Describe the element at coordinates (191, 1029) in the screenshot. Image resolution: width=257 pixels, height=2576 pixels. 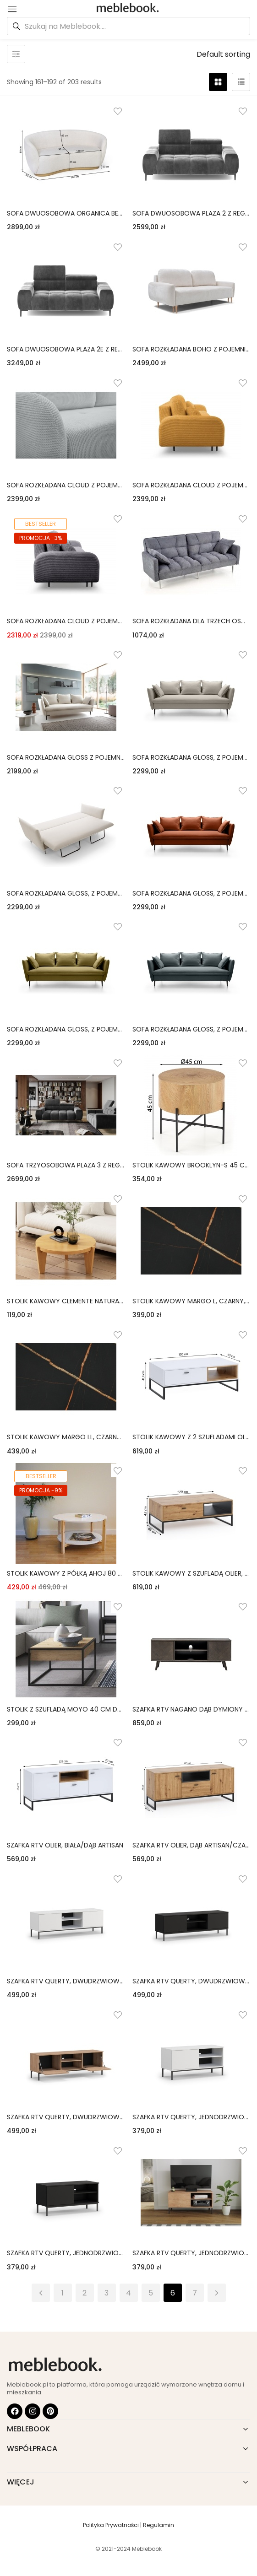
I see `sofa rozkładana gloss, z pojemnikiem, petrol` at that location.